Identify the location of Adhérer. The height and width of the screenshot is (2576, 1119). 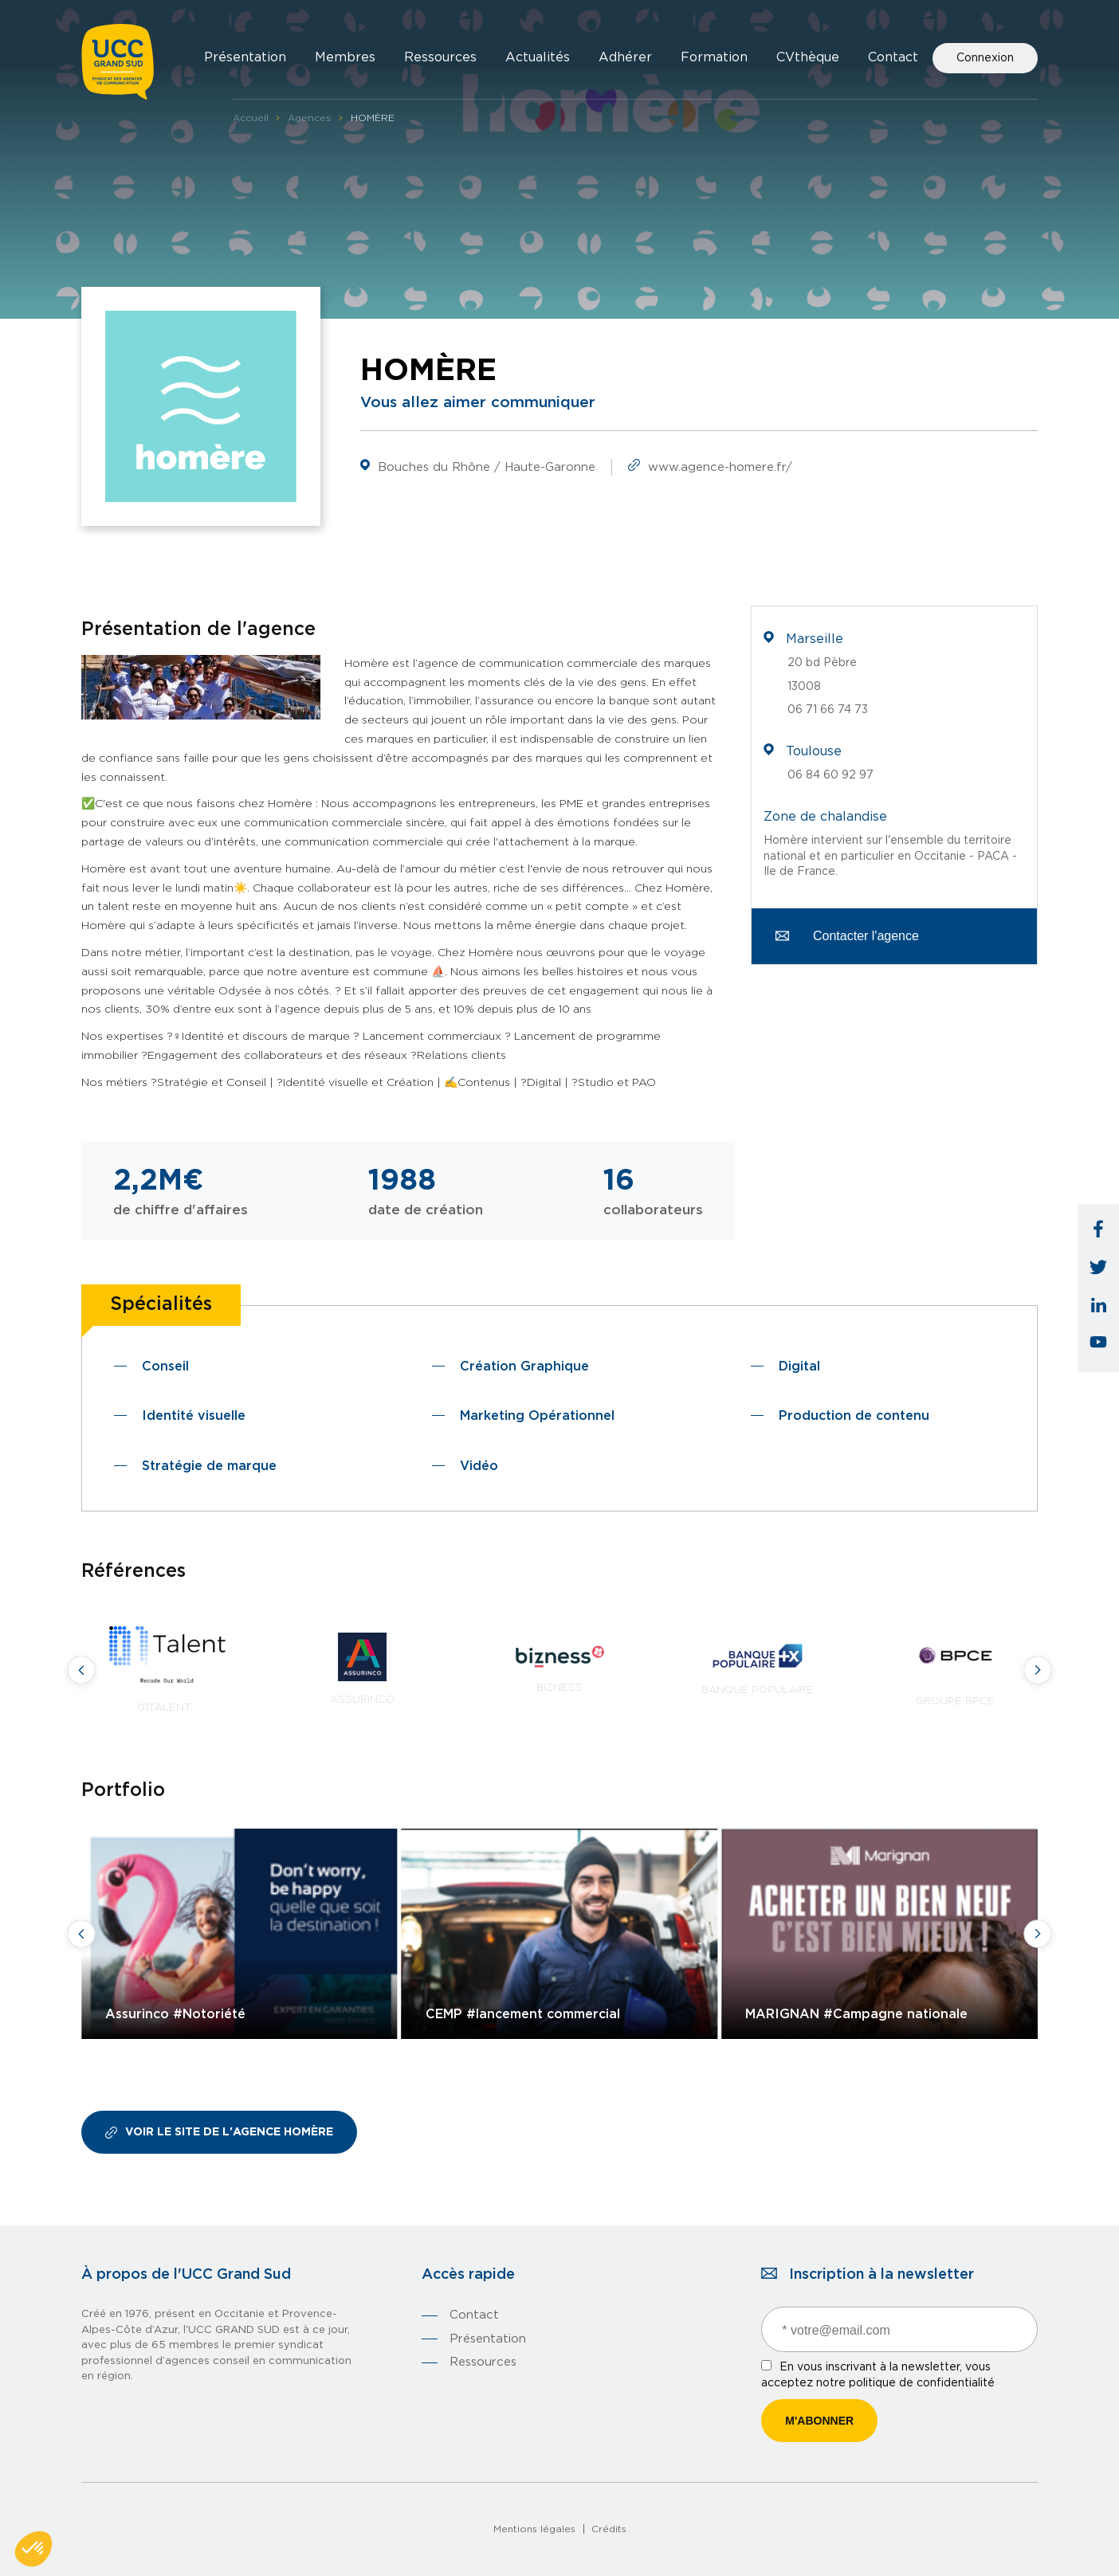
(625, 57).